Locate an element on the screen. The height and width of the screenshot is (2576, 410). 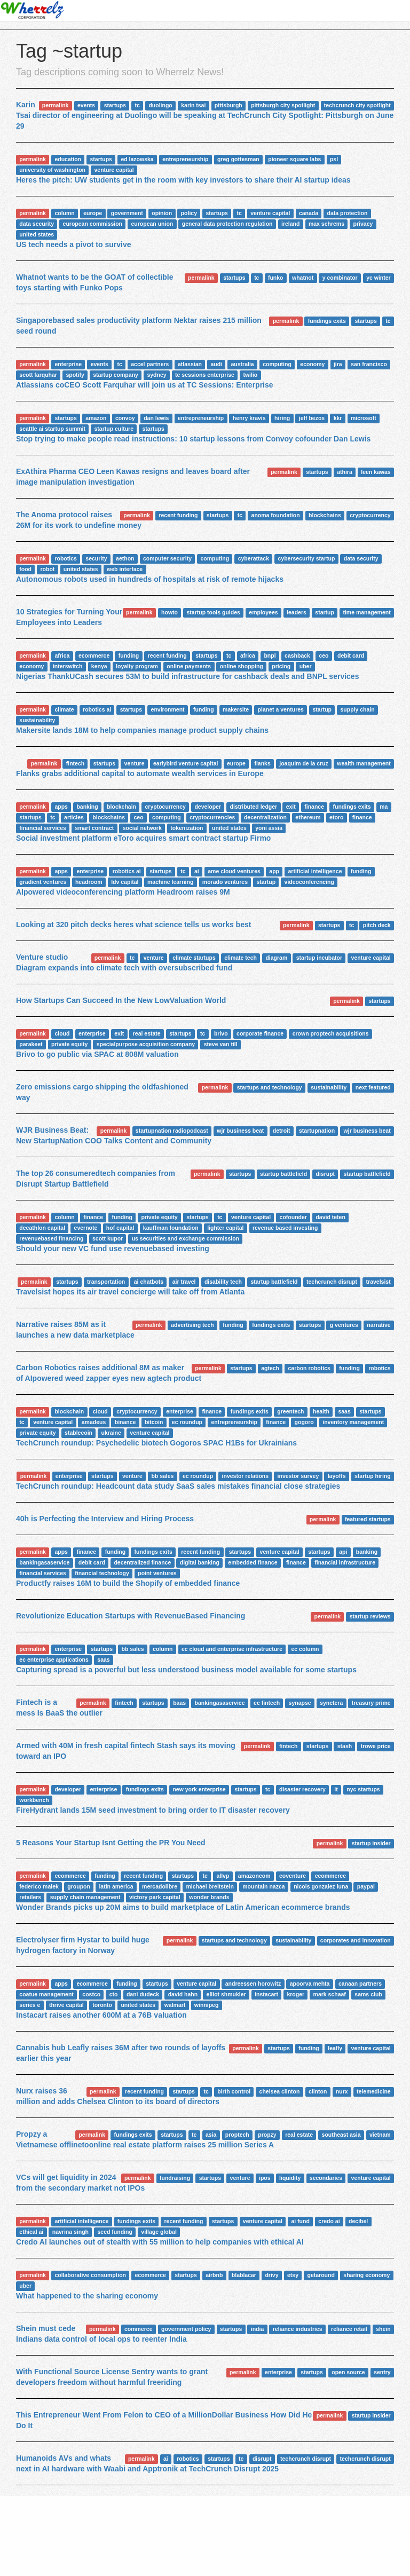
bnpl is located at coordinates (269, 655).